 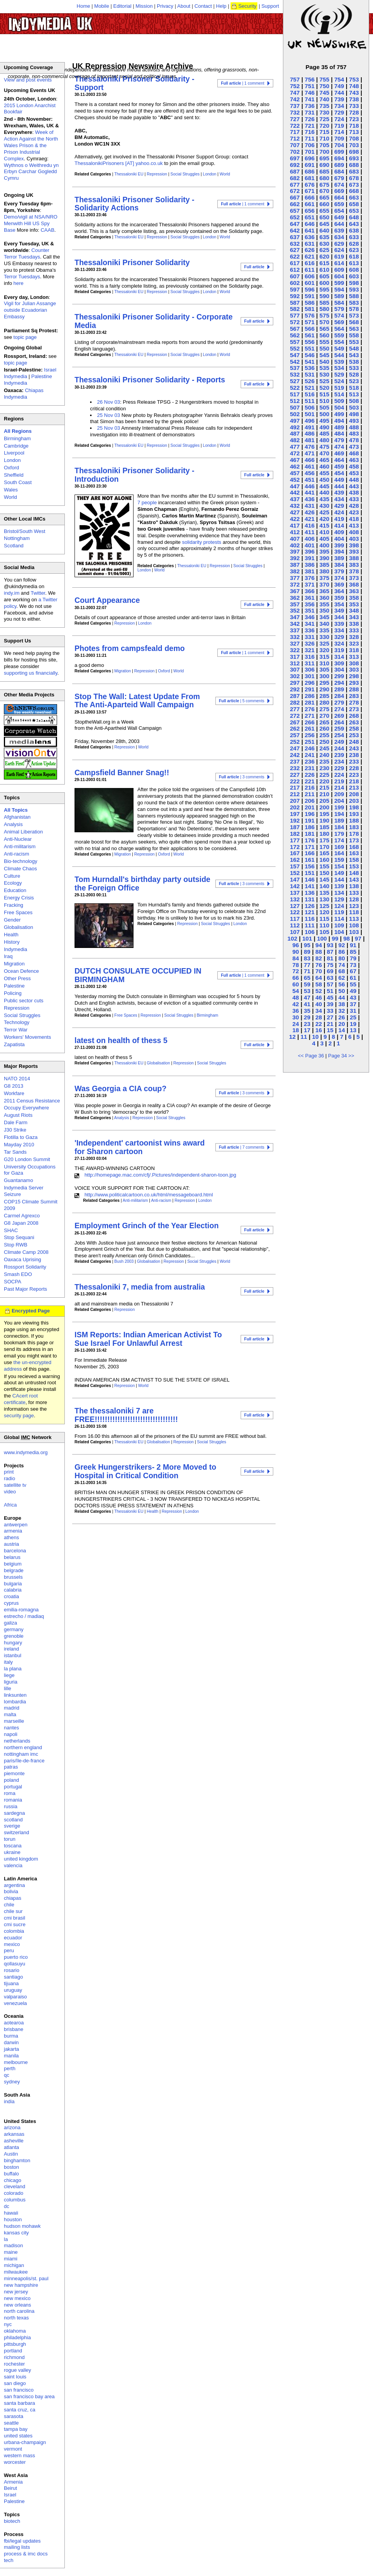 What do you see at coordinates (307, 997) in the screenshot?
I see `47` at bounding box center [307, 997].